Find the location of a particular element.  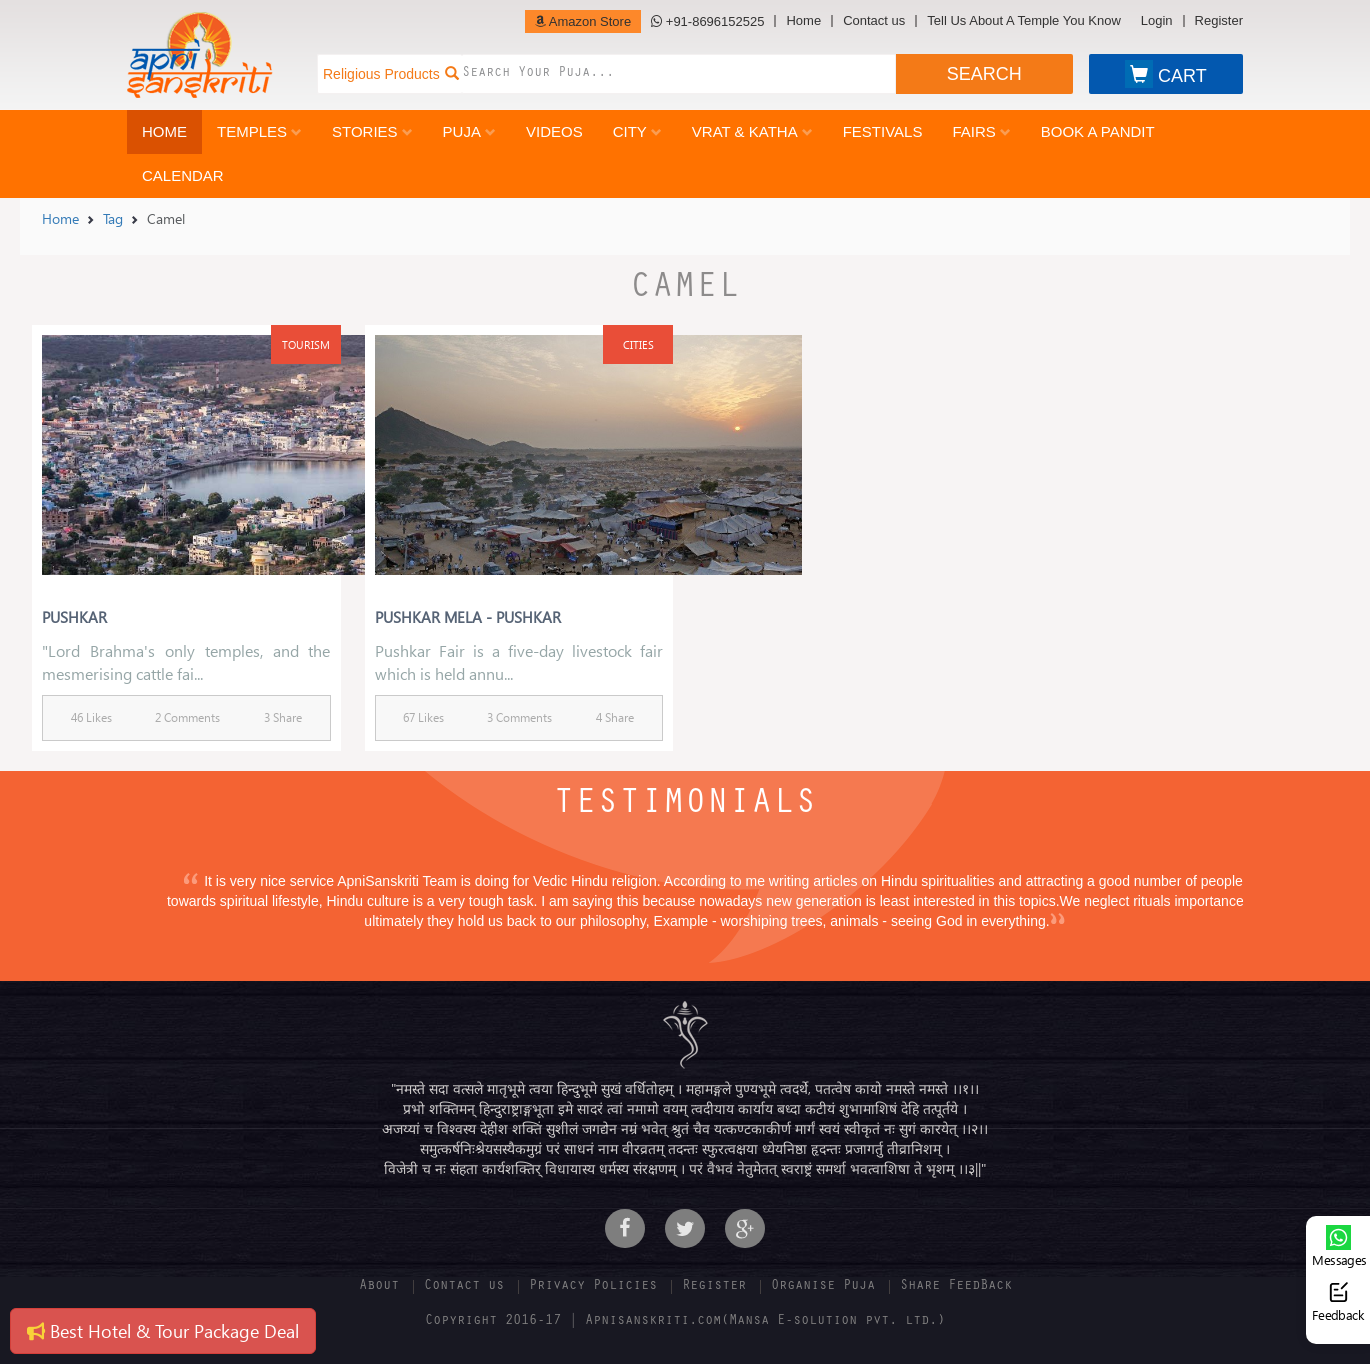

[combobox] is located at coordinates (679, 74).